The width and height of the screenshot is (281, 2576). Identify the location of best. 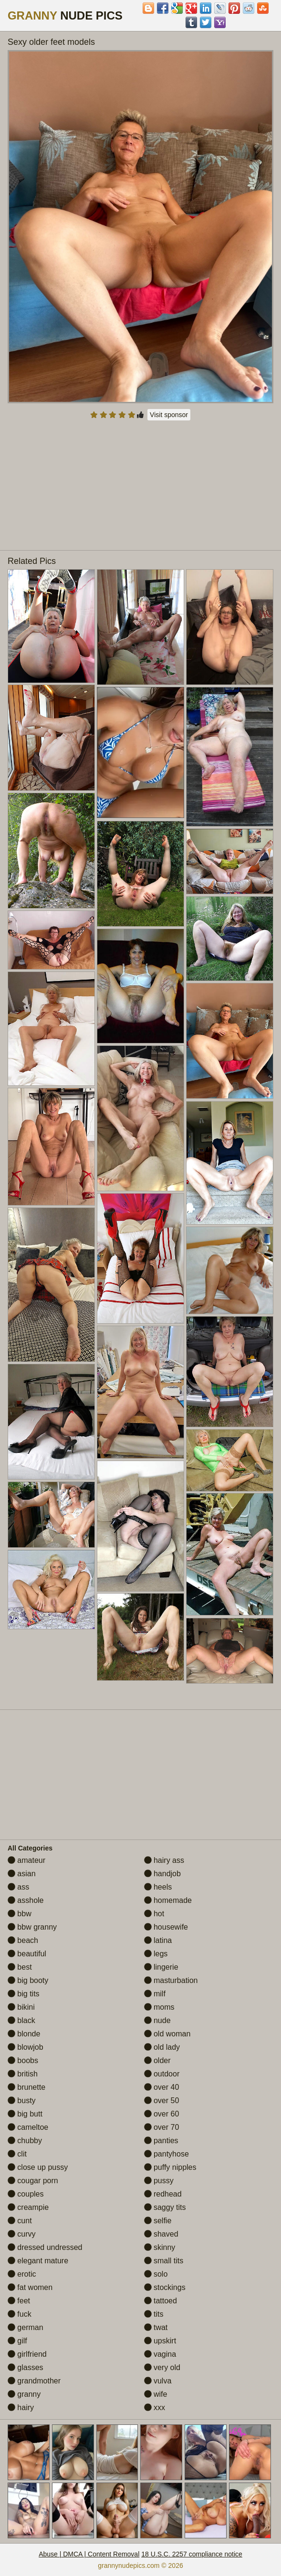
(20, 1967).